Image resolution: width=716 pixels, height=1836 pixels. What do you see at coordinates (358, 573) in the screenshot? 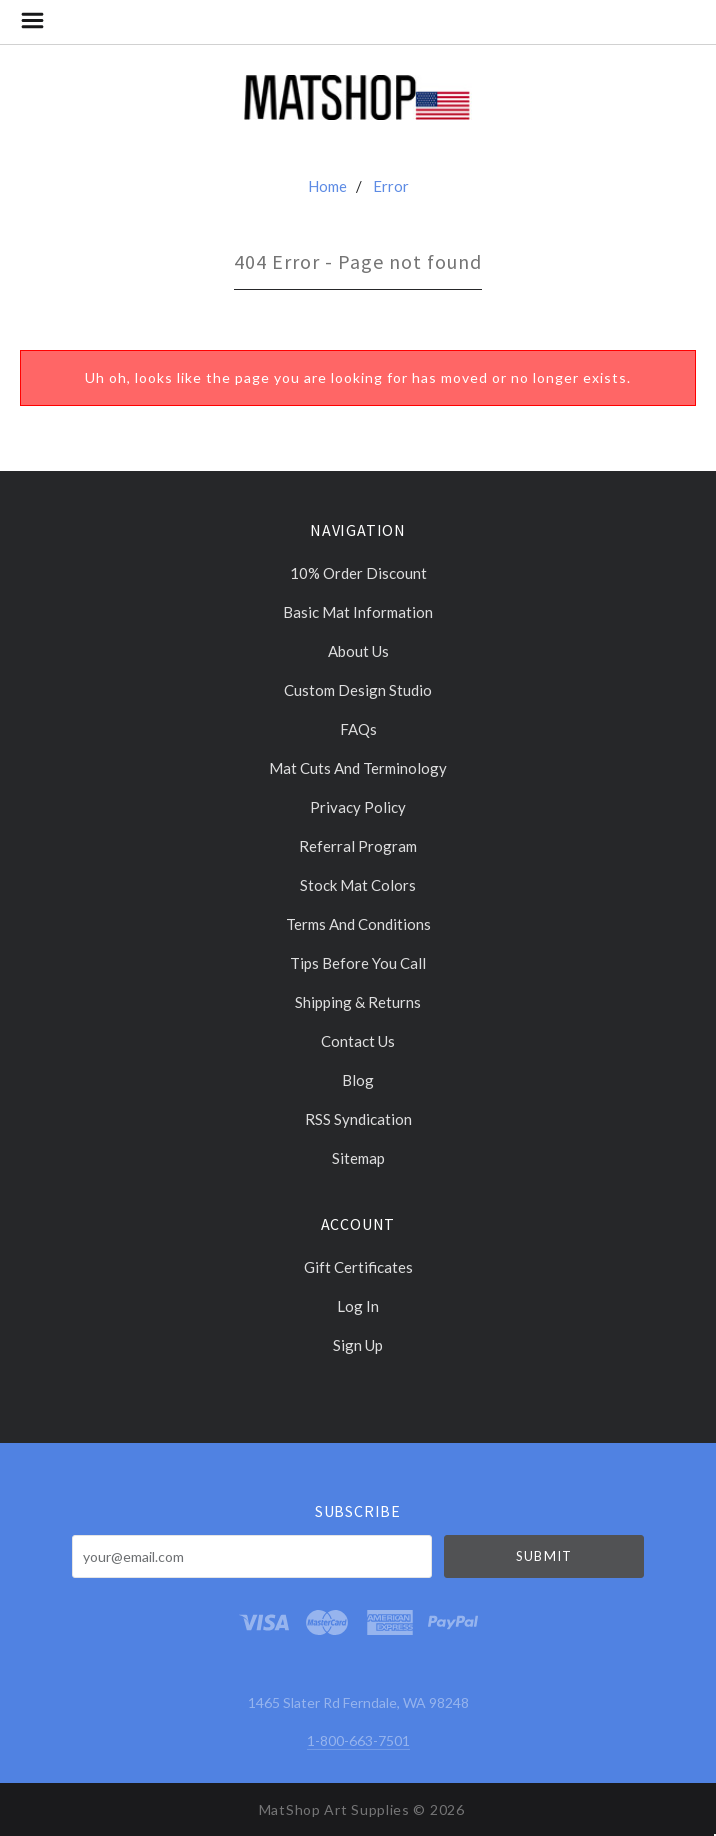
I see `10% Order discount` at bounding box center [358, 573].